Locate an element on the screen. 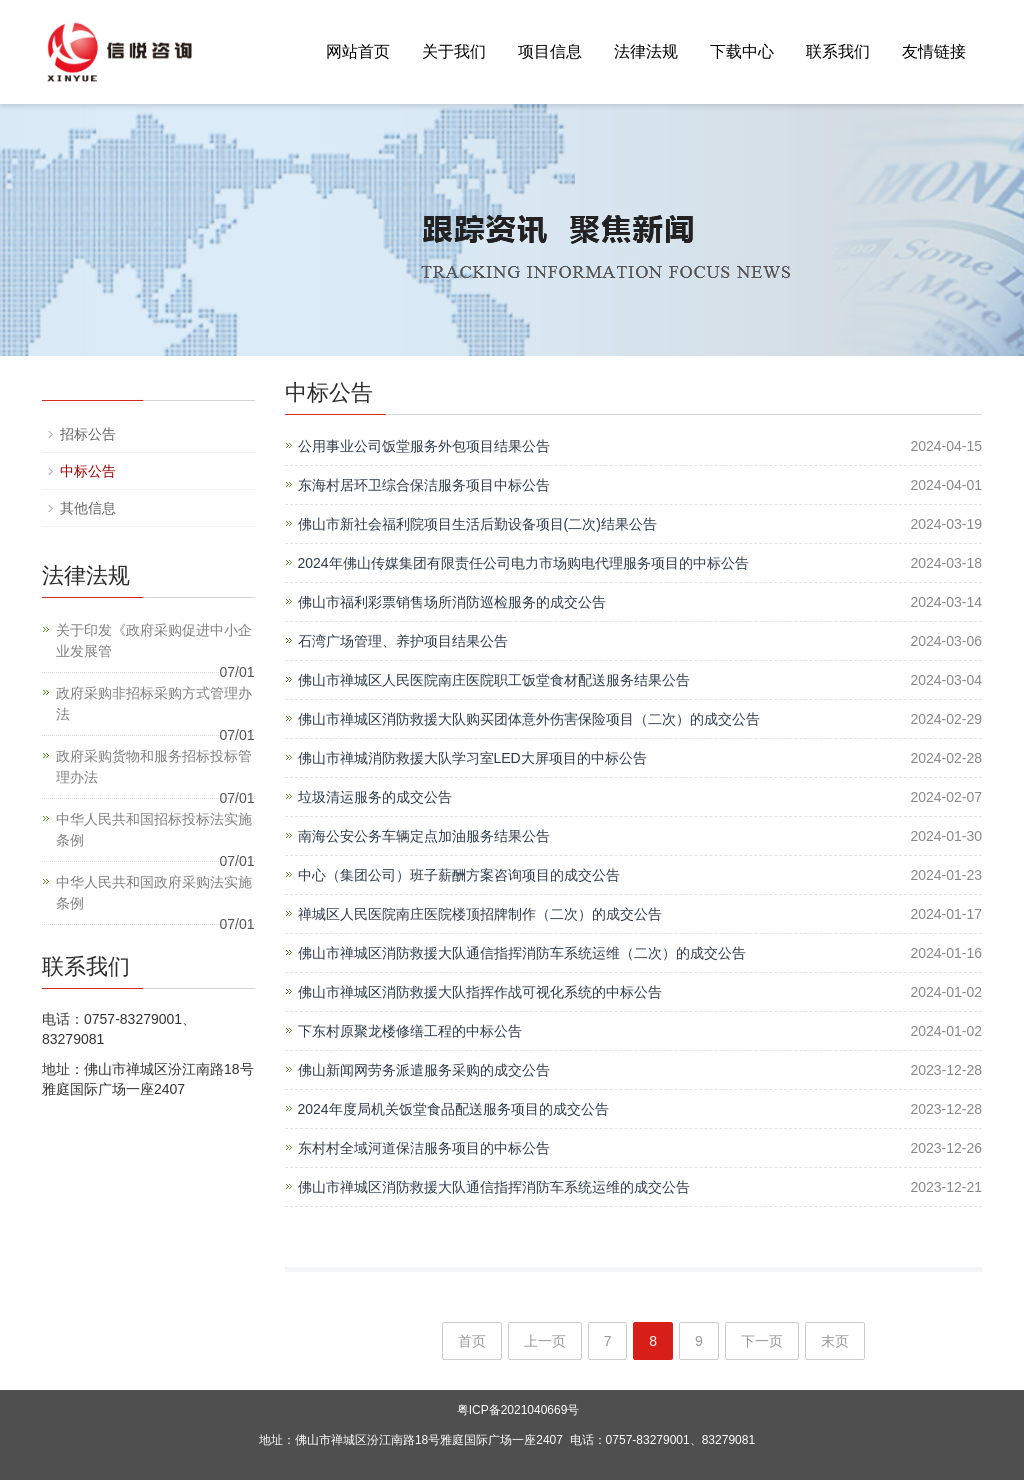 Image resolution: width=1024 pixels, height=1480 pixels. 公用事业公司饭堂服务外包项目结果公告 is located at coordinates (424, 446).